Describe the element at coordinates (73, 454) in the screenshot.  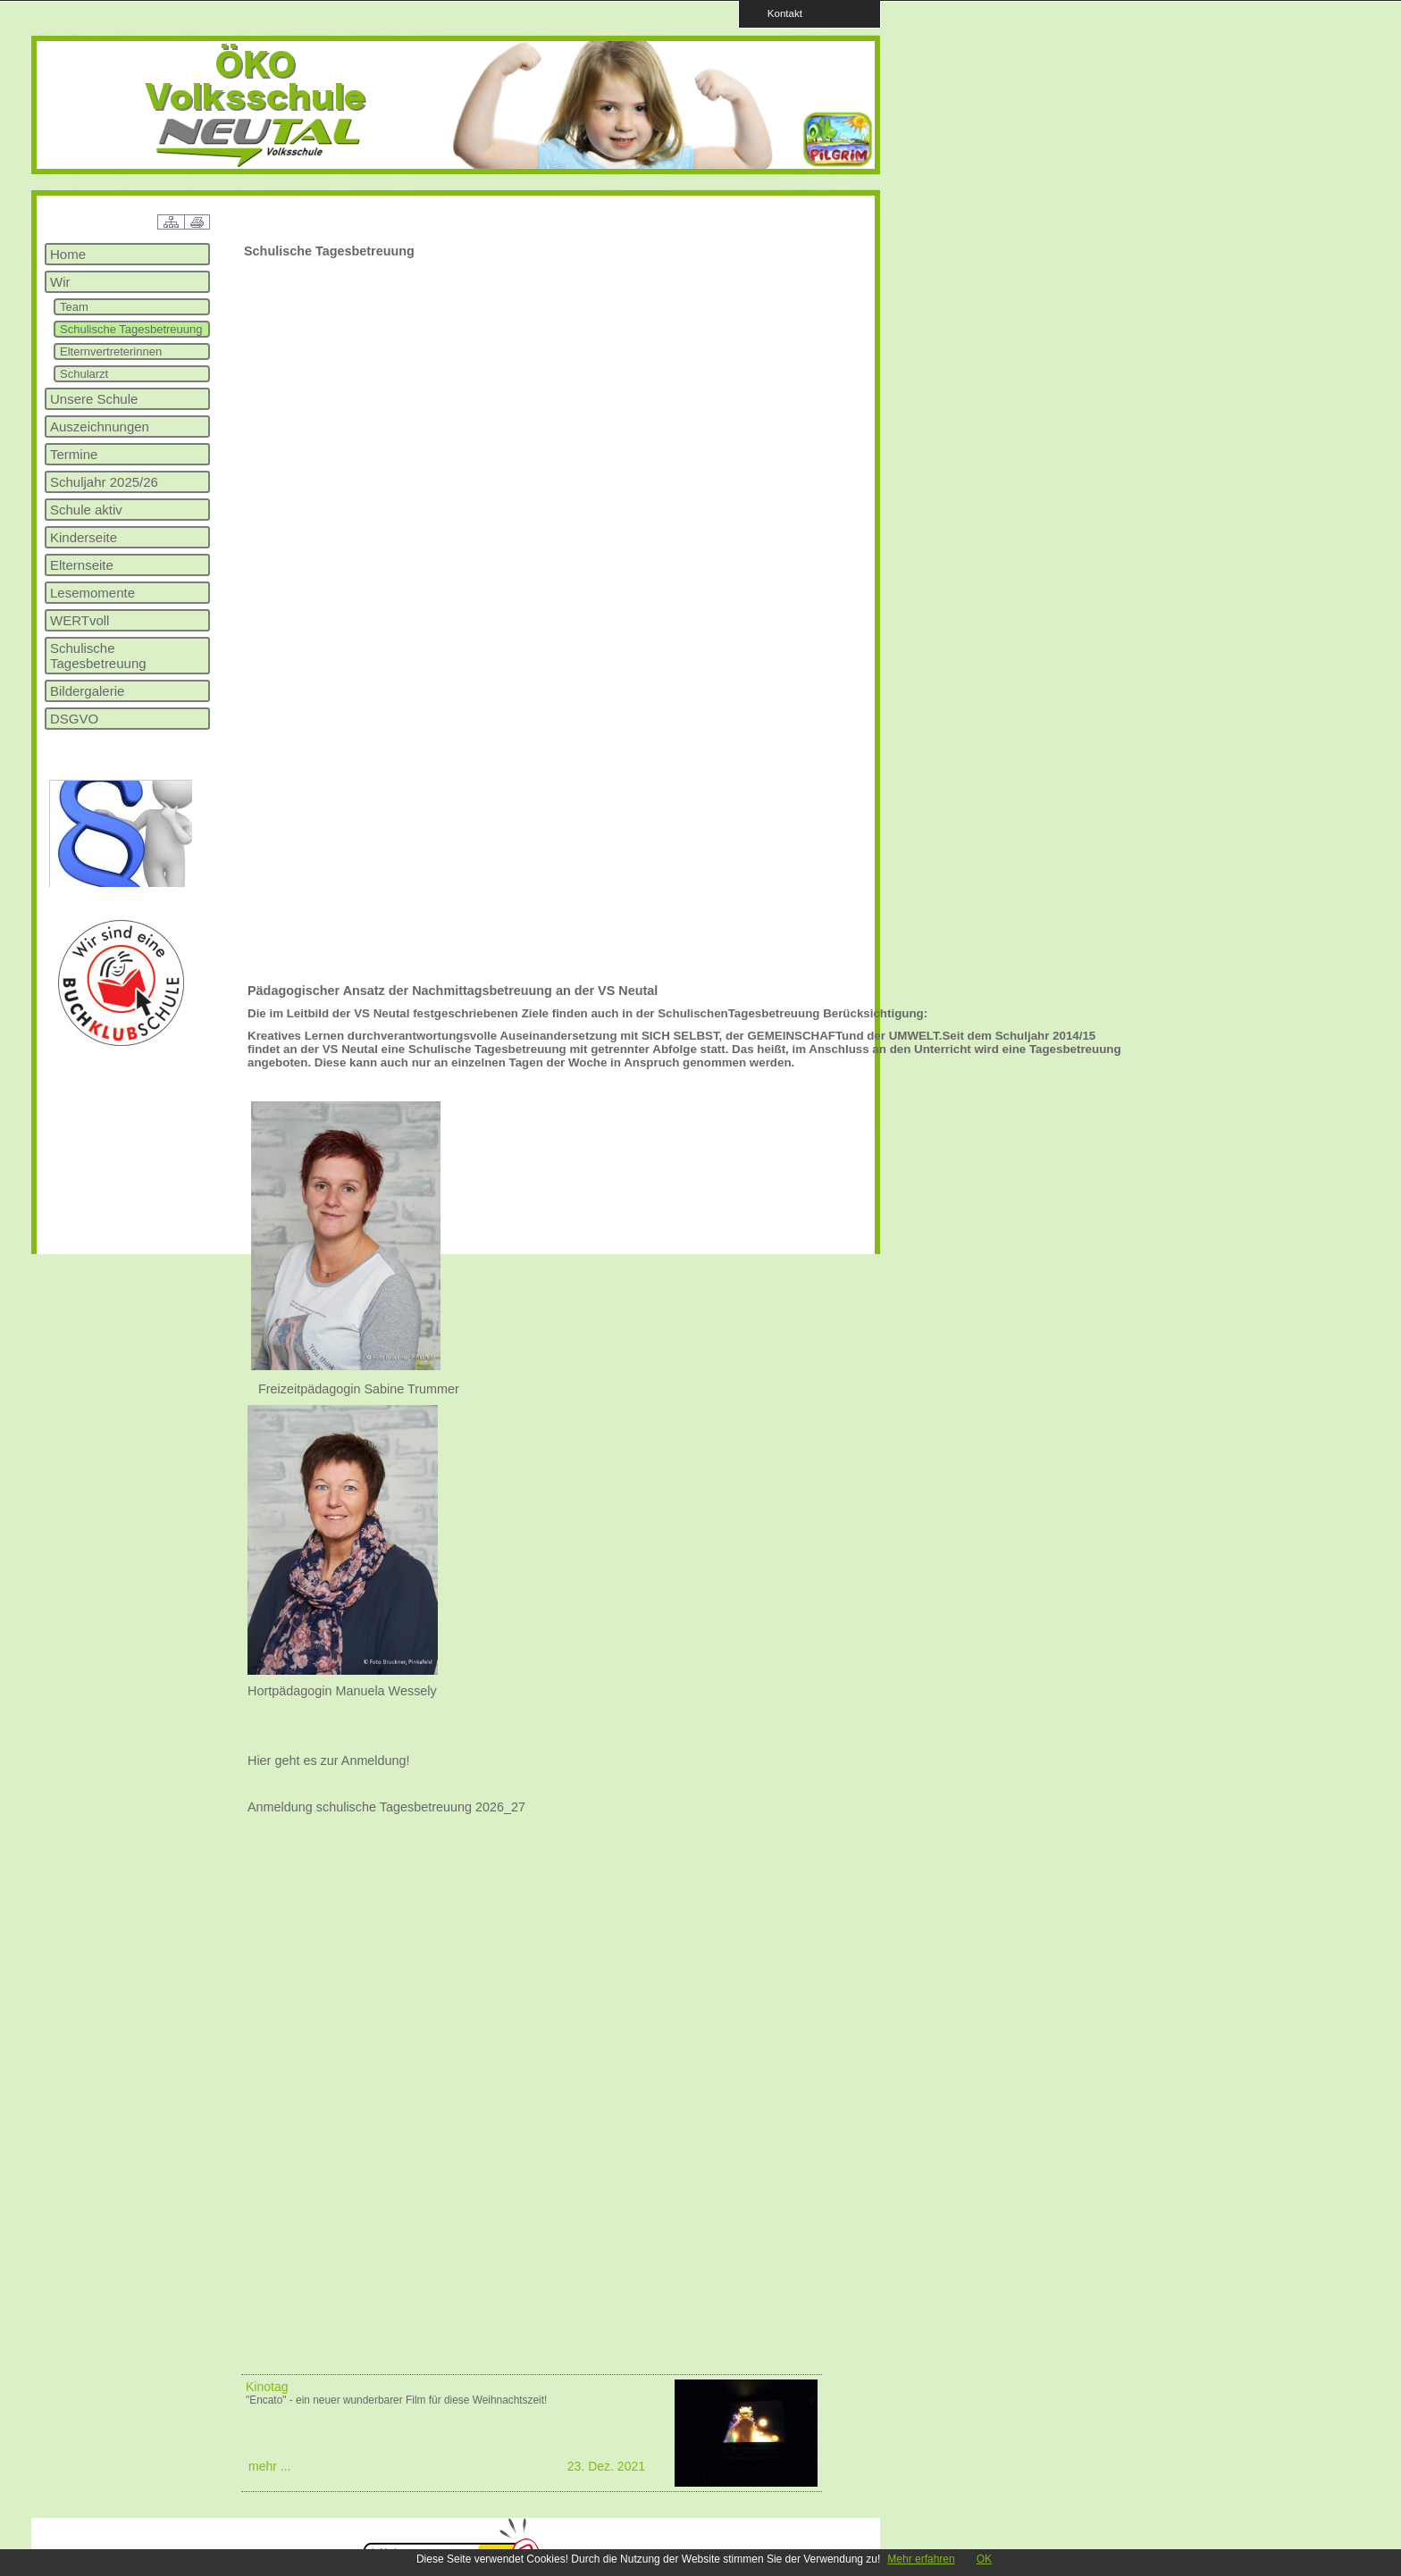
I see `Termine` at that location.